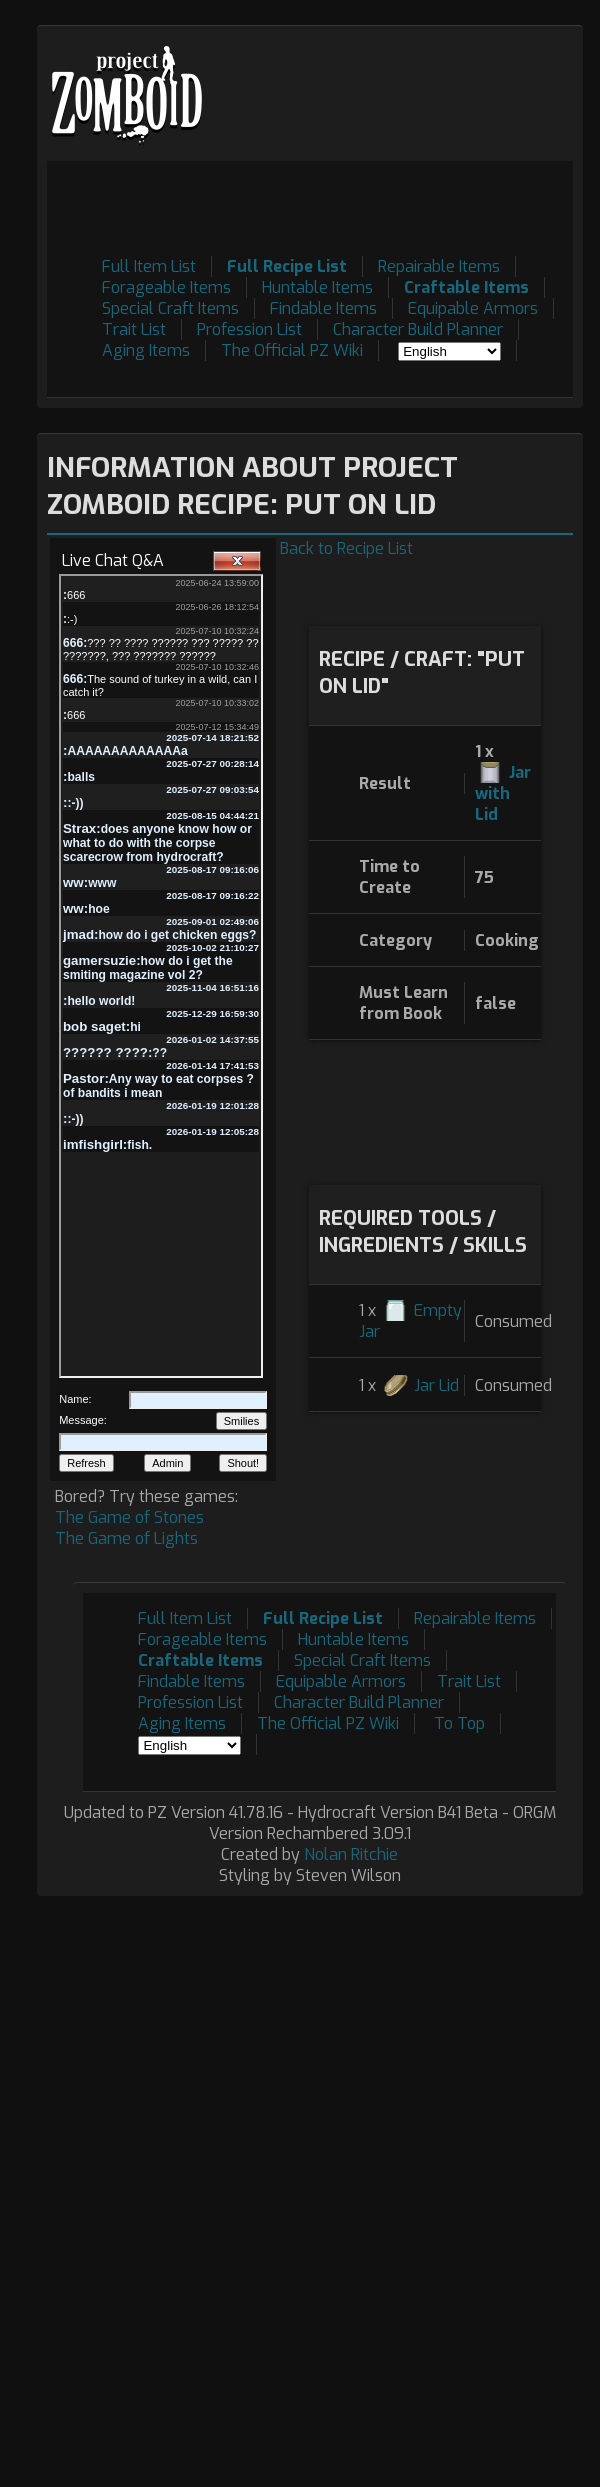 The width and height of the screenshot is (600, 2487). Describe the element at coordinates (323, 308) in the screenshot. I see `Findable Items` at that location.